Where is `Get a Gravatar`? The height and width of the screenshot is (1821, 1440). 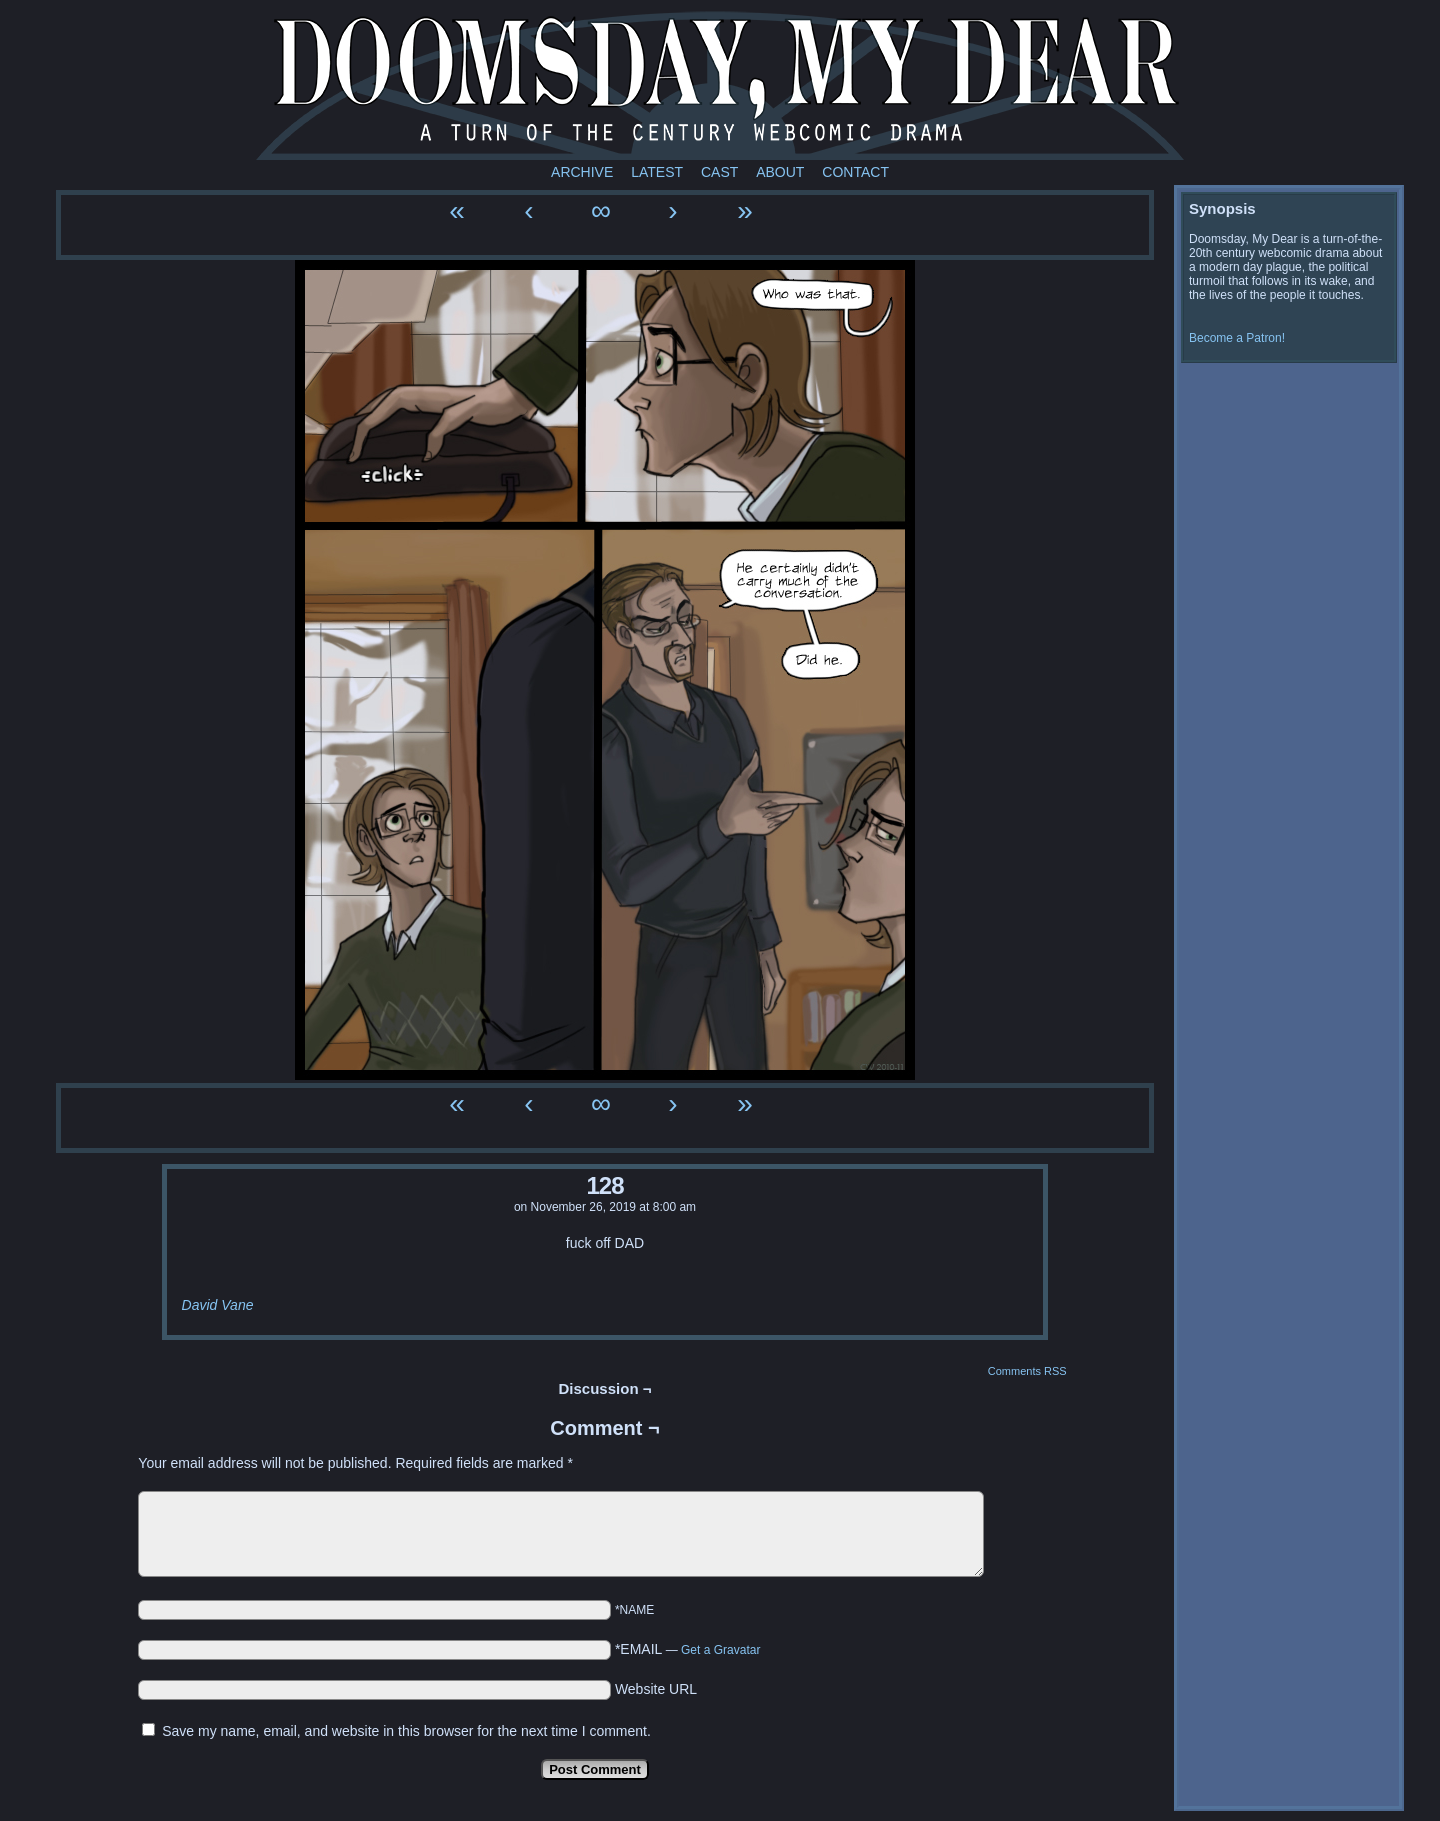 Get a Gravatar is located at coordinates (720, 1650).